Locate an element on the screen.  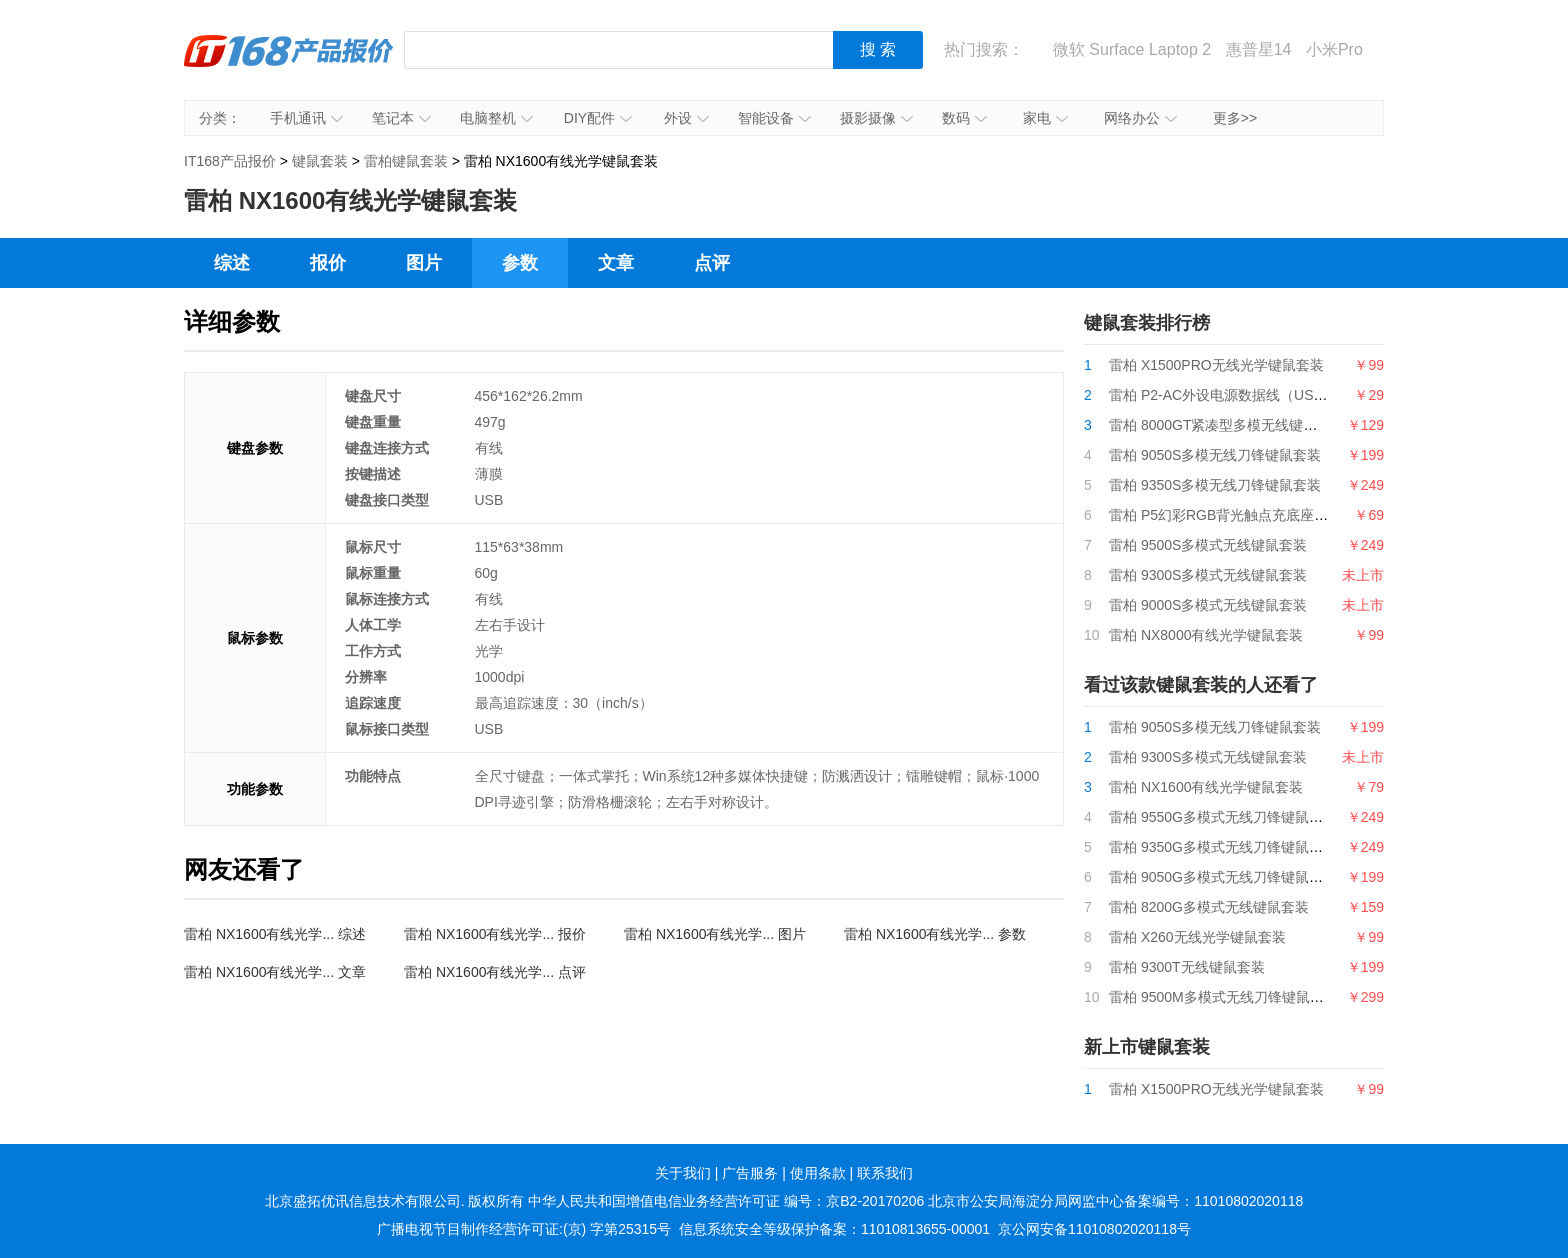
电脑整机 is located at coordinates (496, 118).